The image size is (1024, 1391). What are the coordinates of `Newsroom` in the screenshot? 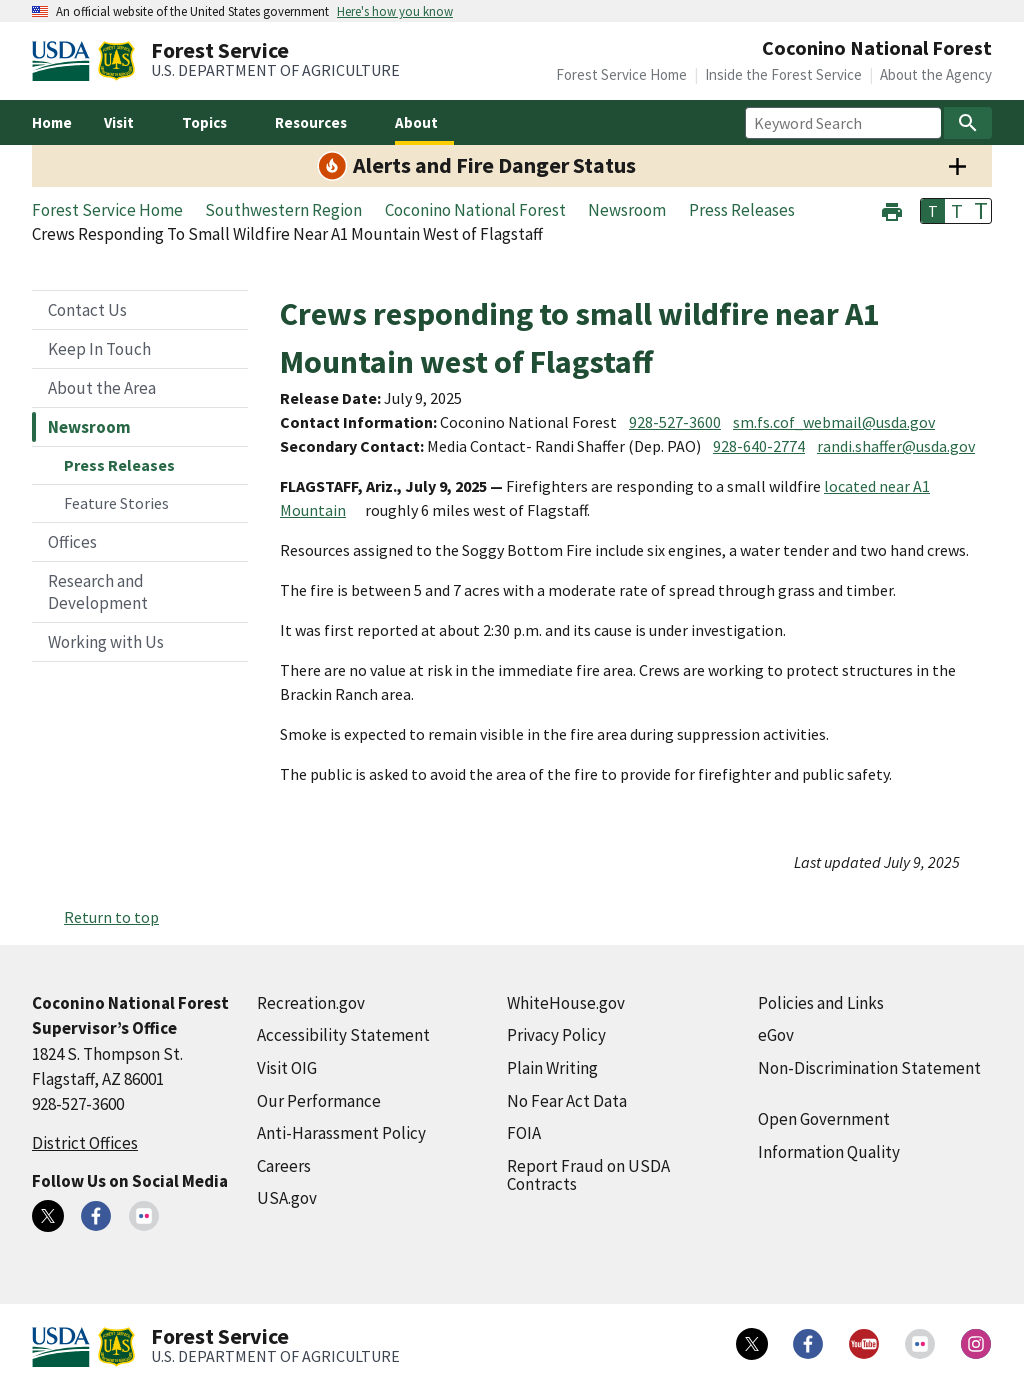 It's located at (89, 427).